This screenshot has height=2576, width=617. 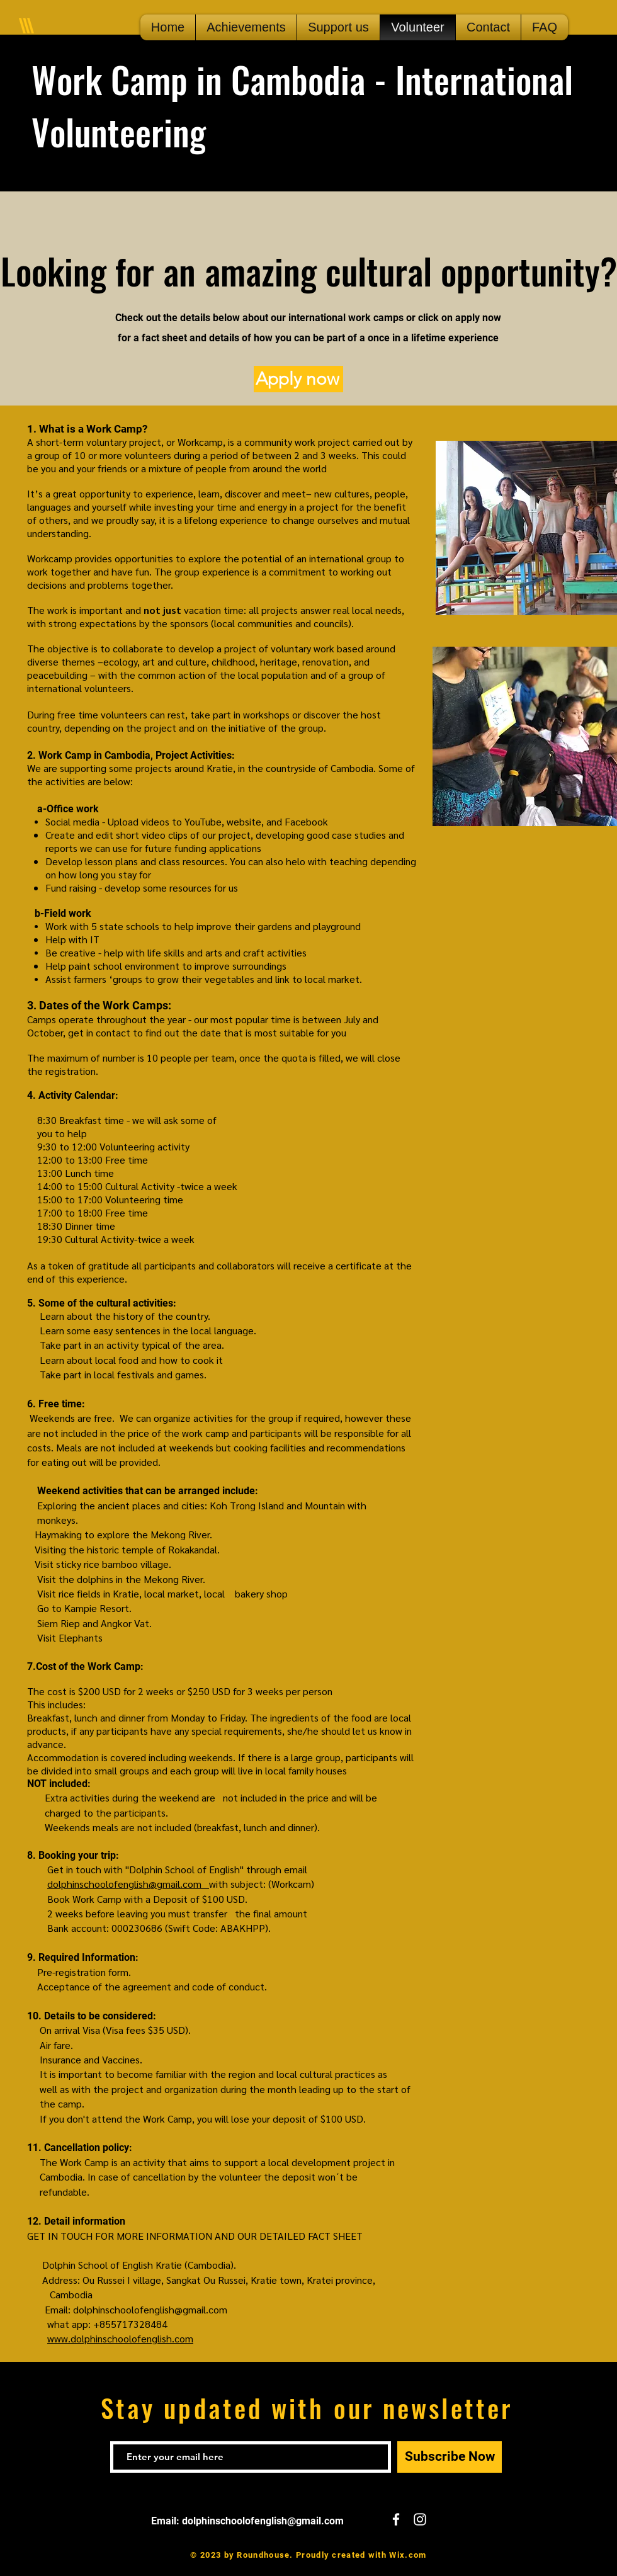 I want to click on dolphinschoolofenglish@gmail.com, so click(x=150, y=2309).